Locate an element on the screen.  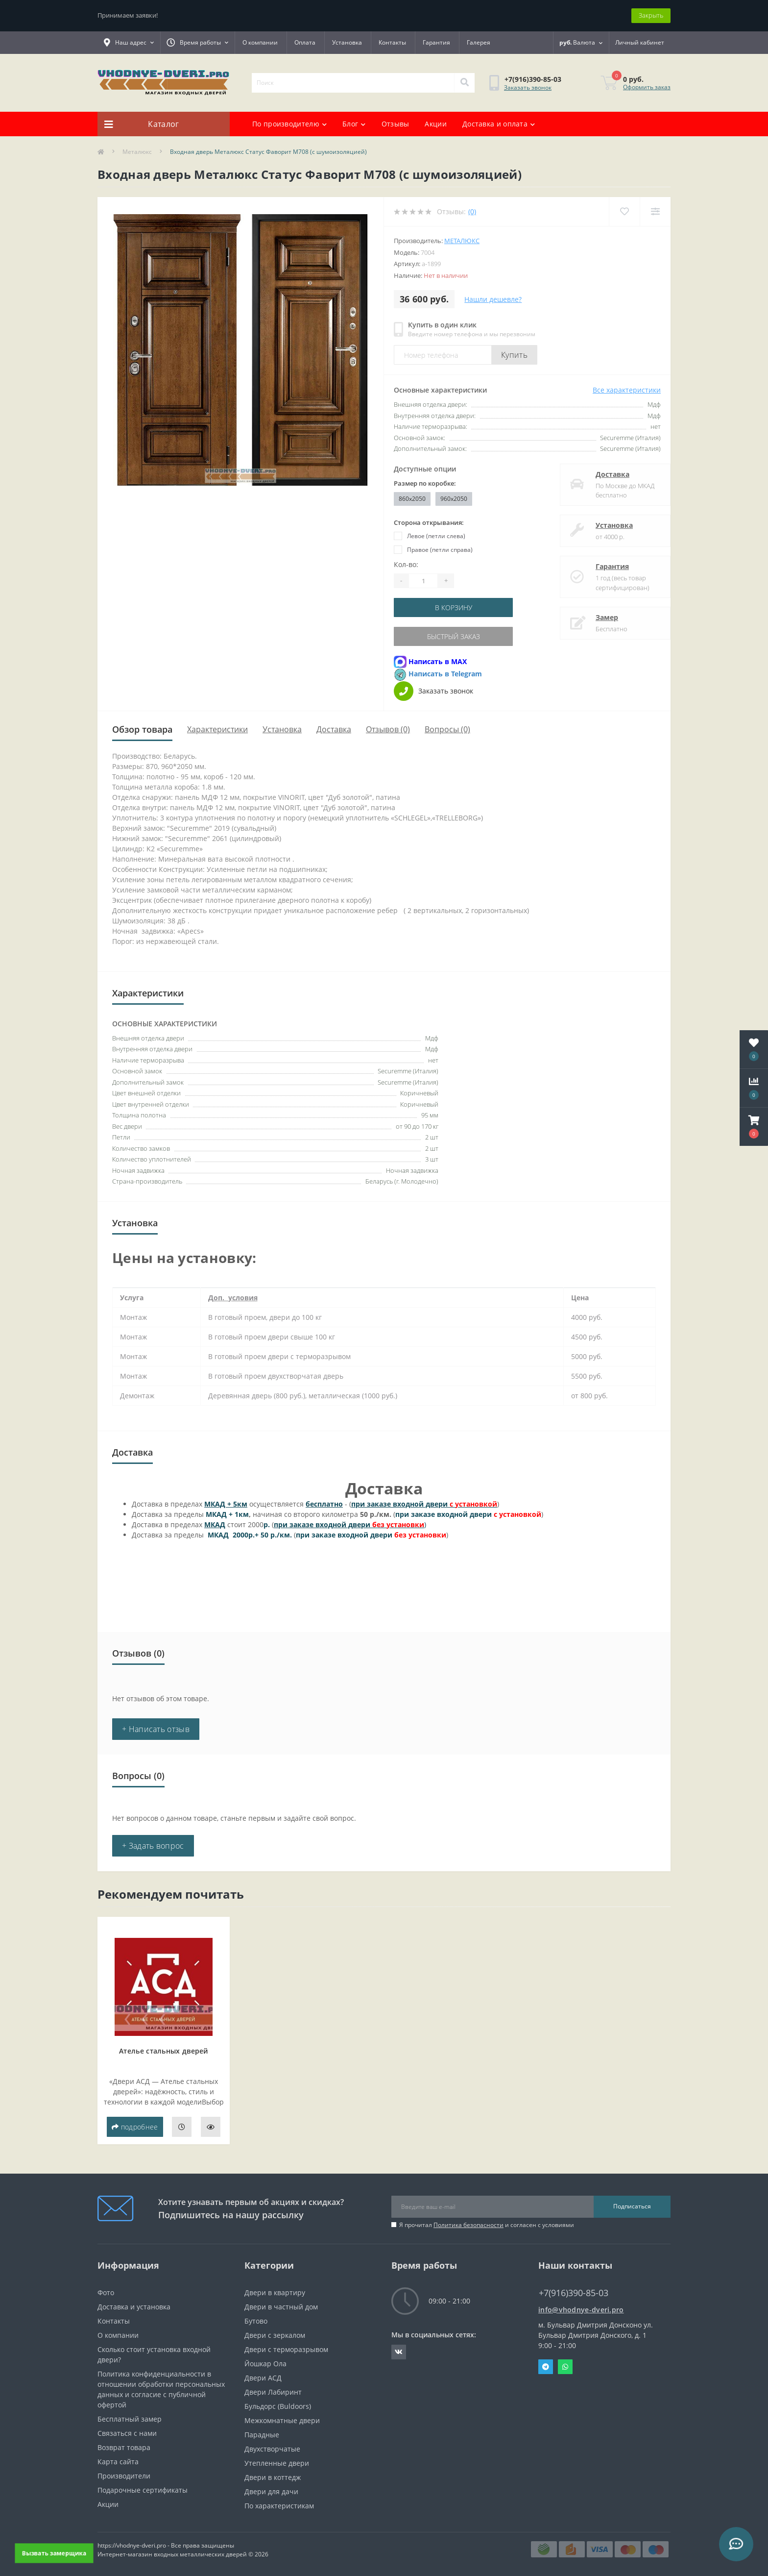
https://vk.com/public190152283 is located at coordinates (399, 2352).